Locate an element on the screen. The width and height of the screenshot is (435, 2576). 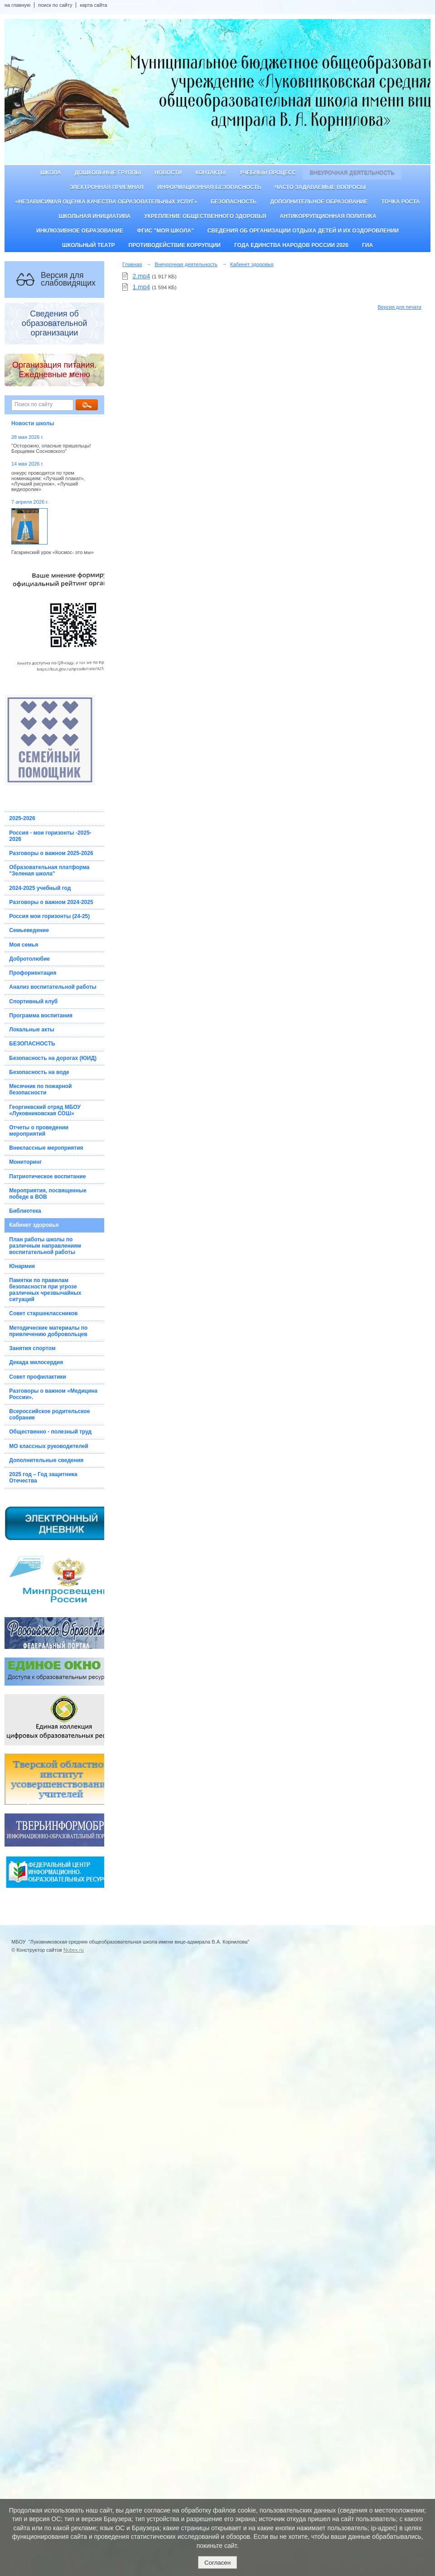
Версия для печати is located at coordinates (399, 307).